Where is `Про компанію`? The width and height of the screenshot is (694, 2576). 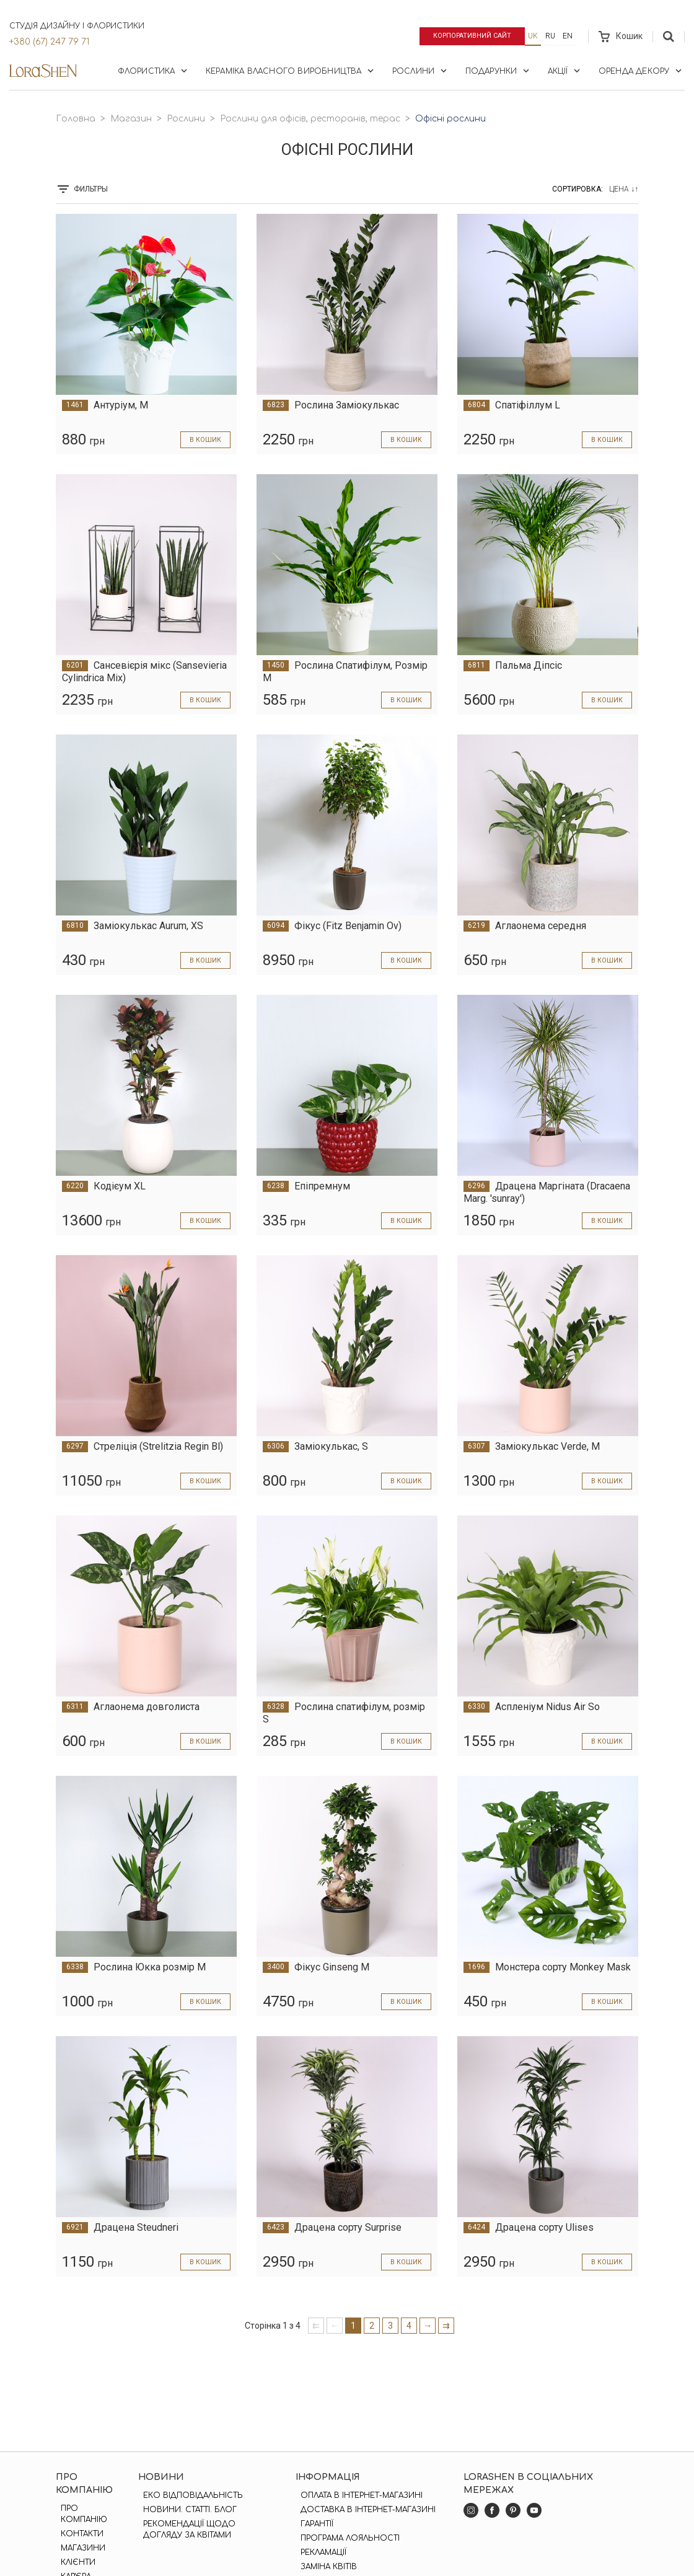
Про компанію is located at coordinates (79, 2514).